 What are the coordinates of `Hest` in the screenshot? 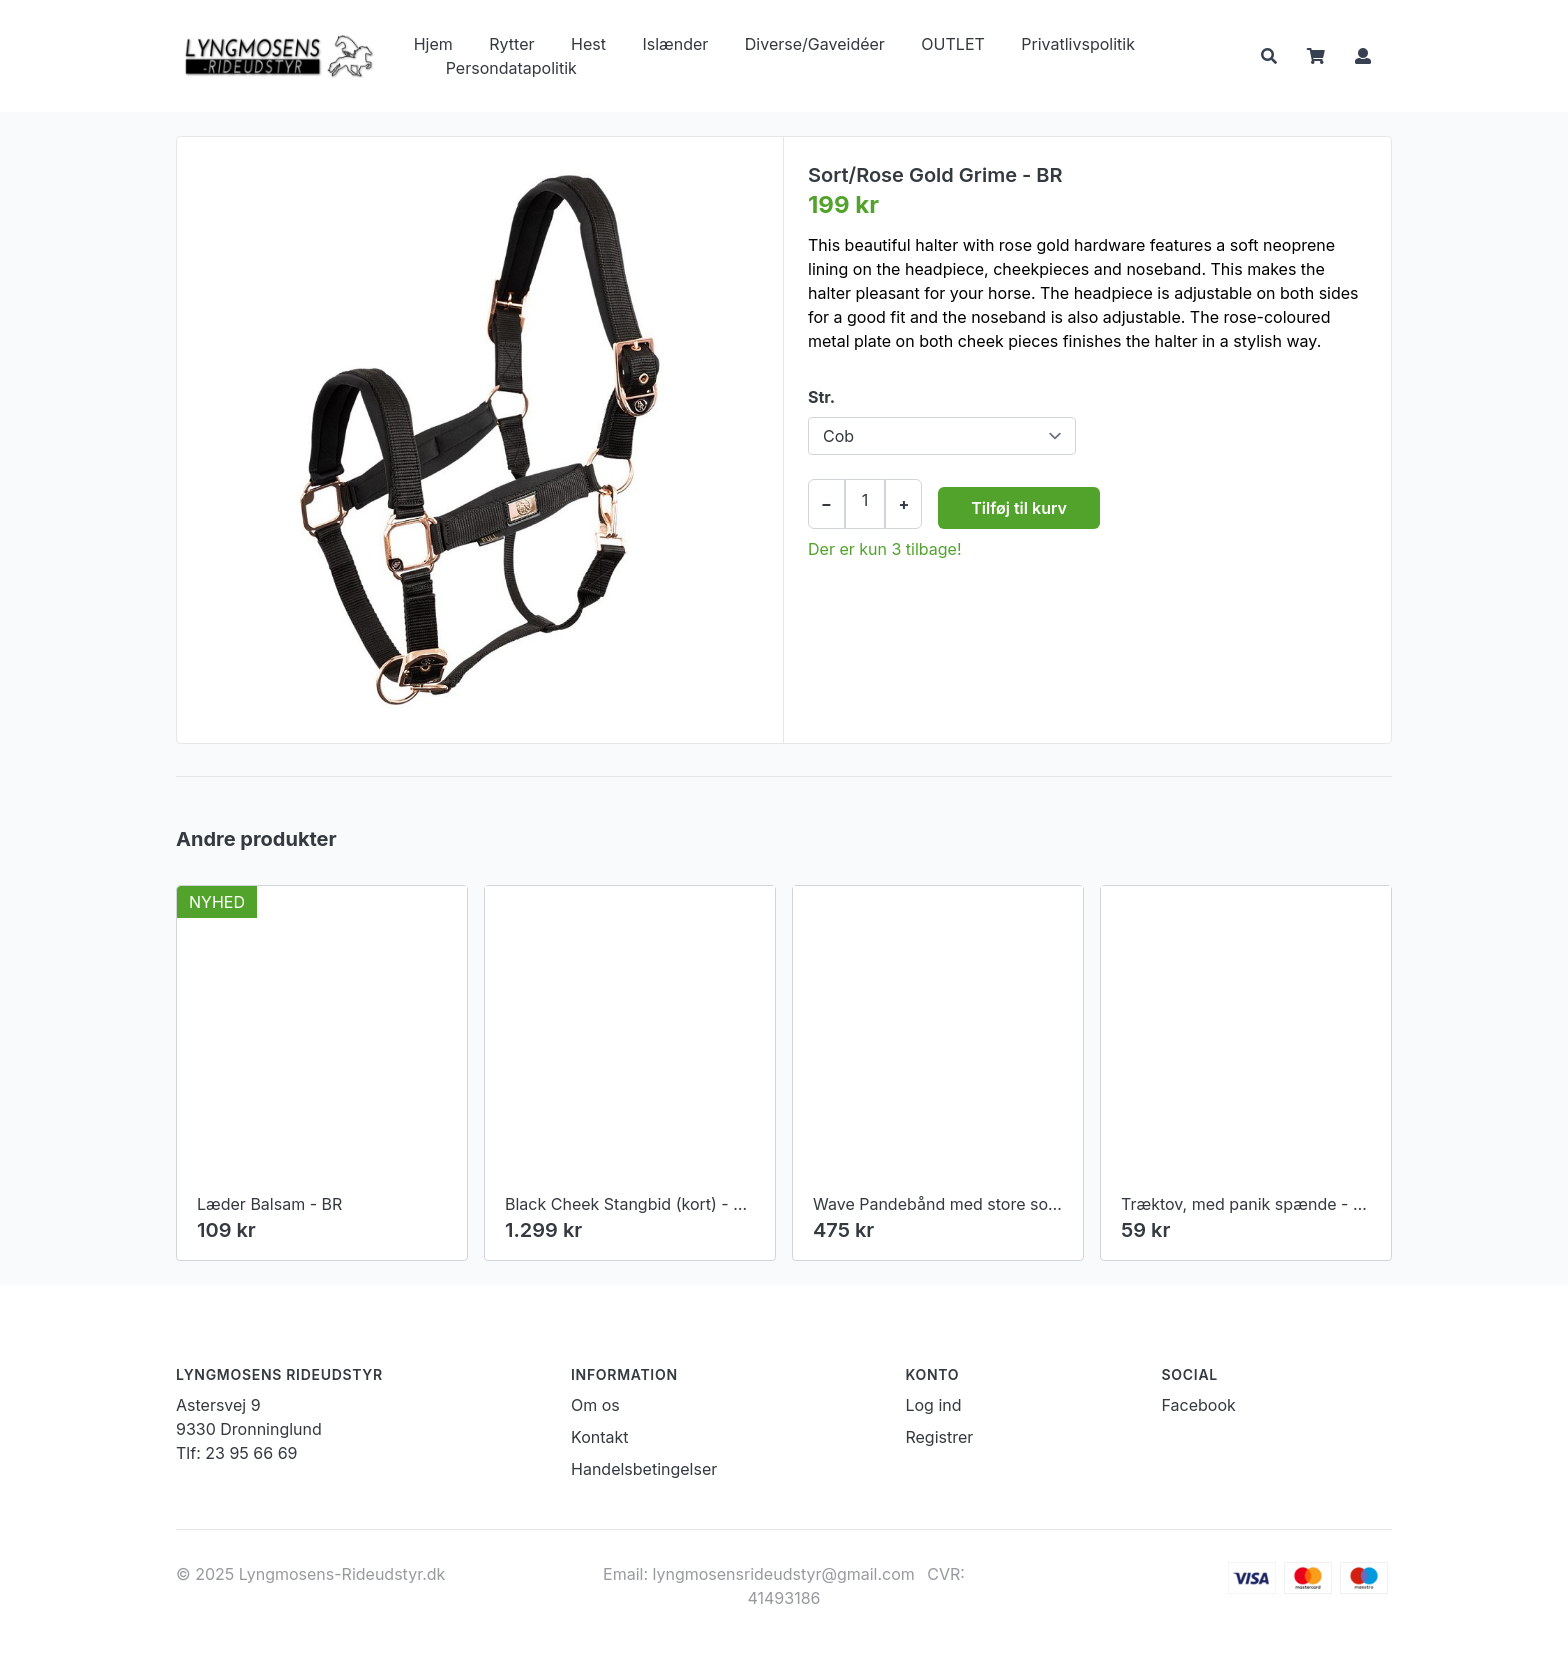 It's located at (588, 44).